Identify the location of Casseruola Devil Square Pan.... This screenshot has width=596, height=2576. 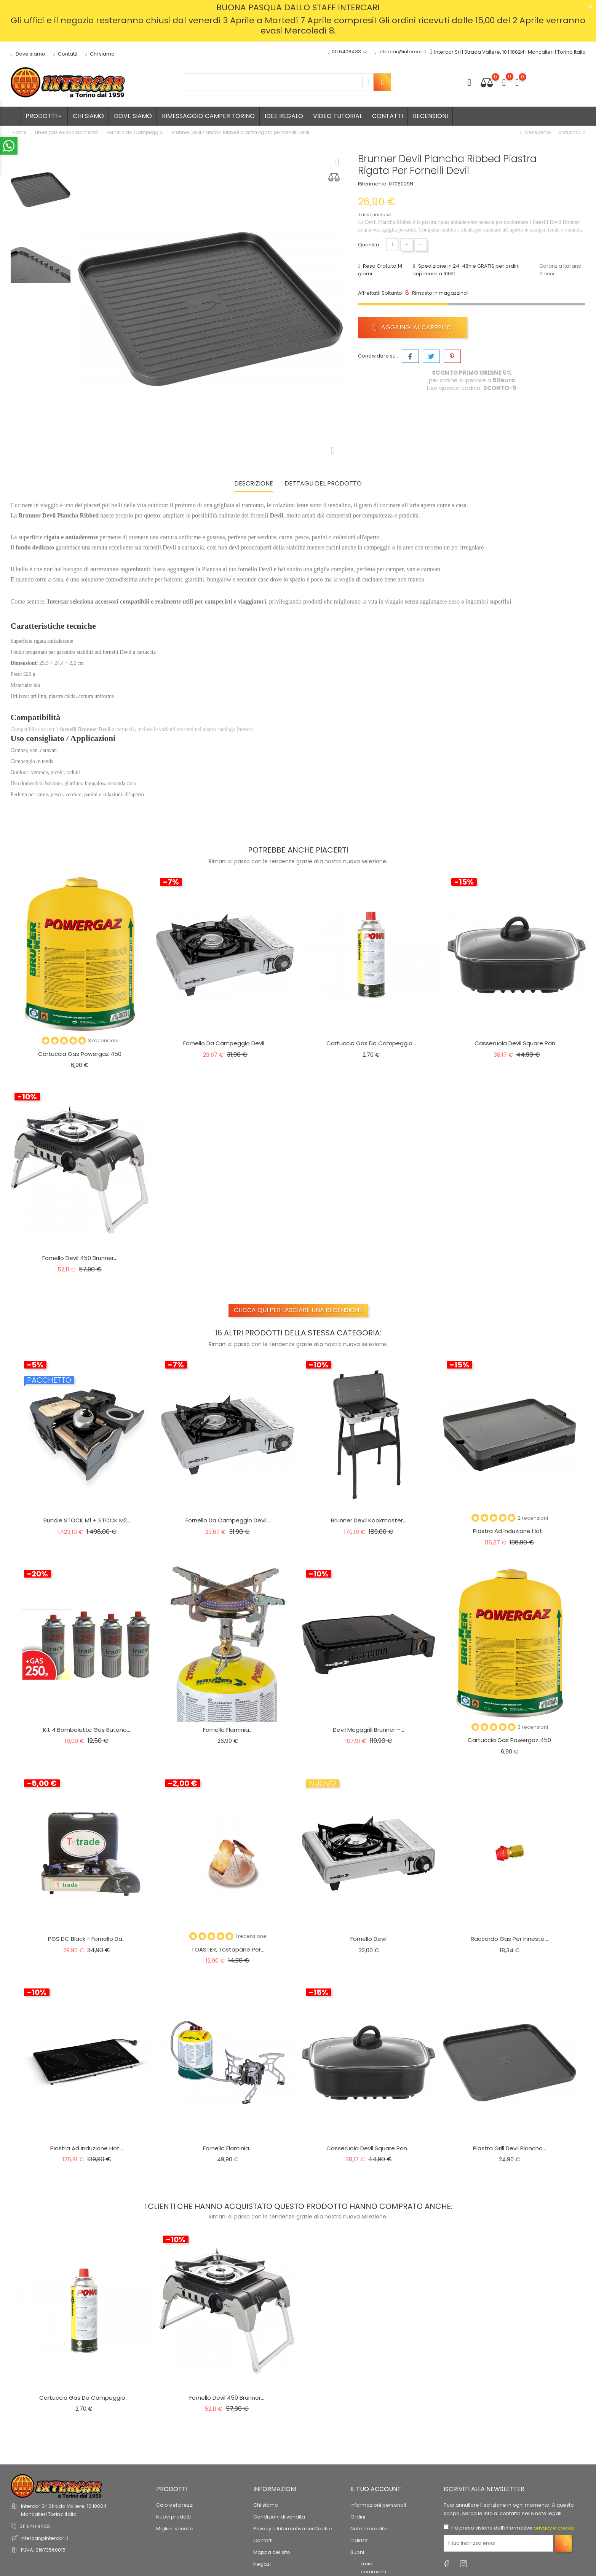
(517, 1043).